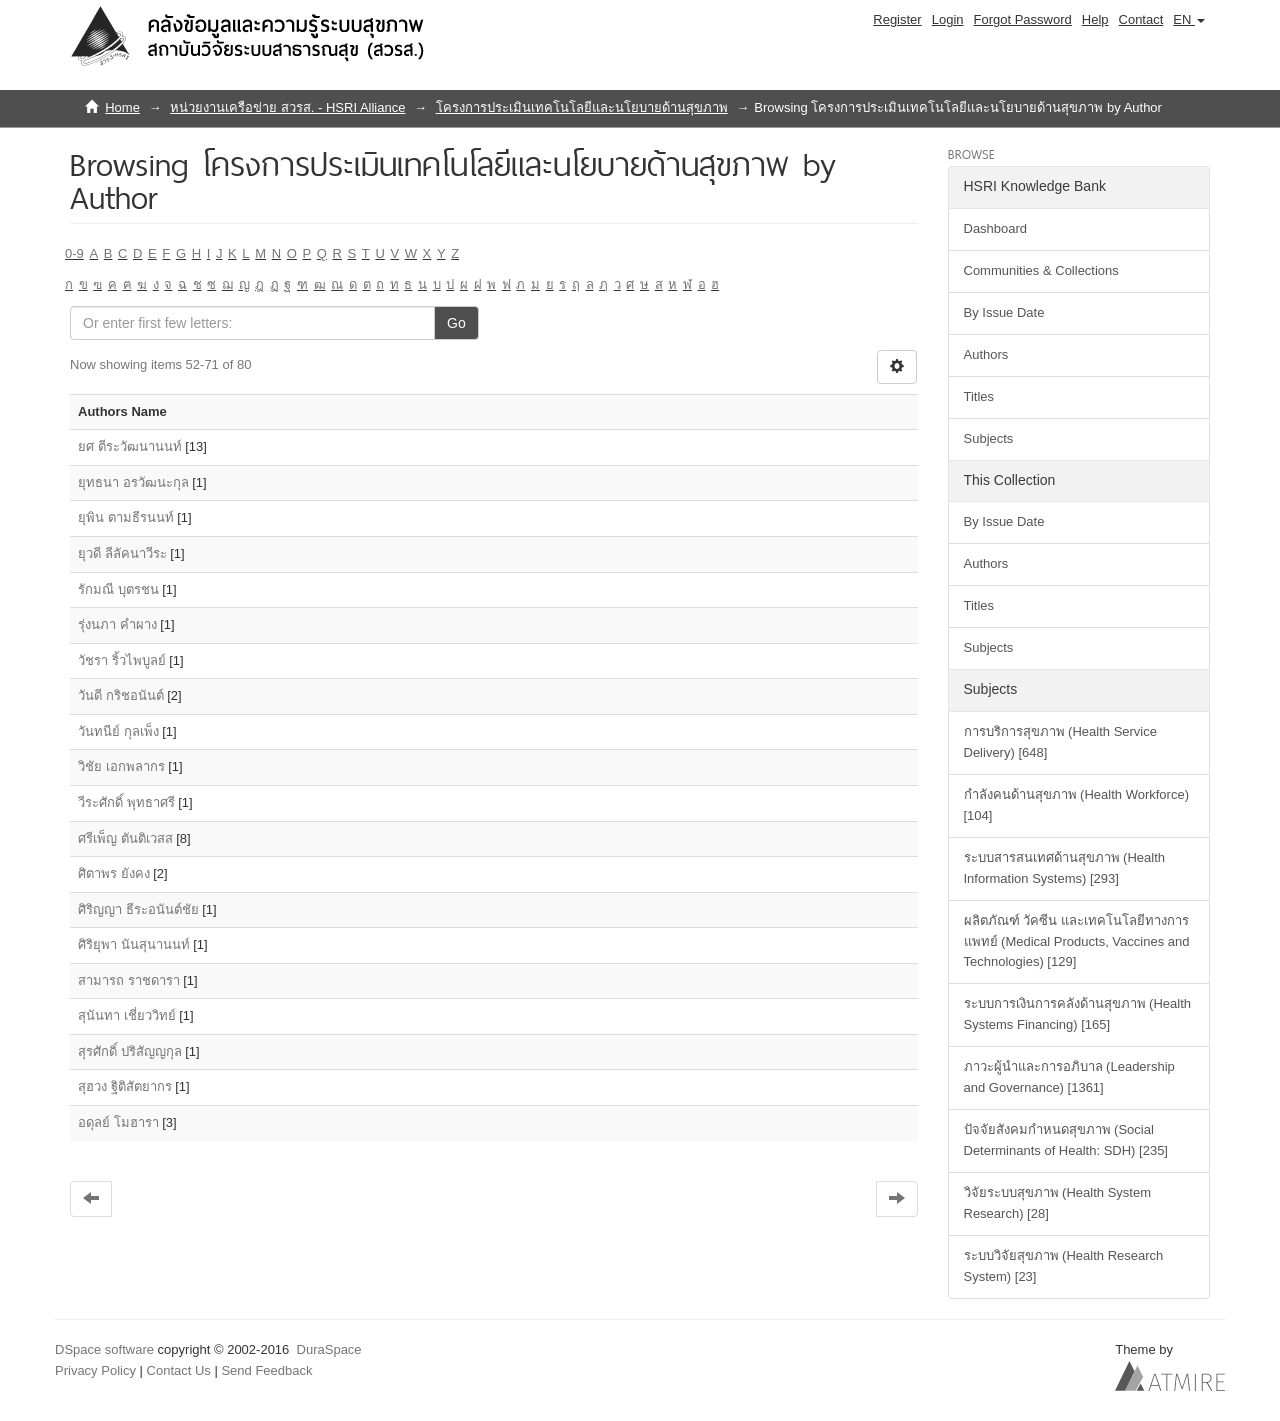 The height and width of the screenshot is (1421, 1280). I want to click on DuraSpace, so click(329, 1349).